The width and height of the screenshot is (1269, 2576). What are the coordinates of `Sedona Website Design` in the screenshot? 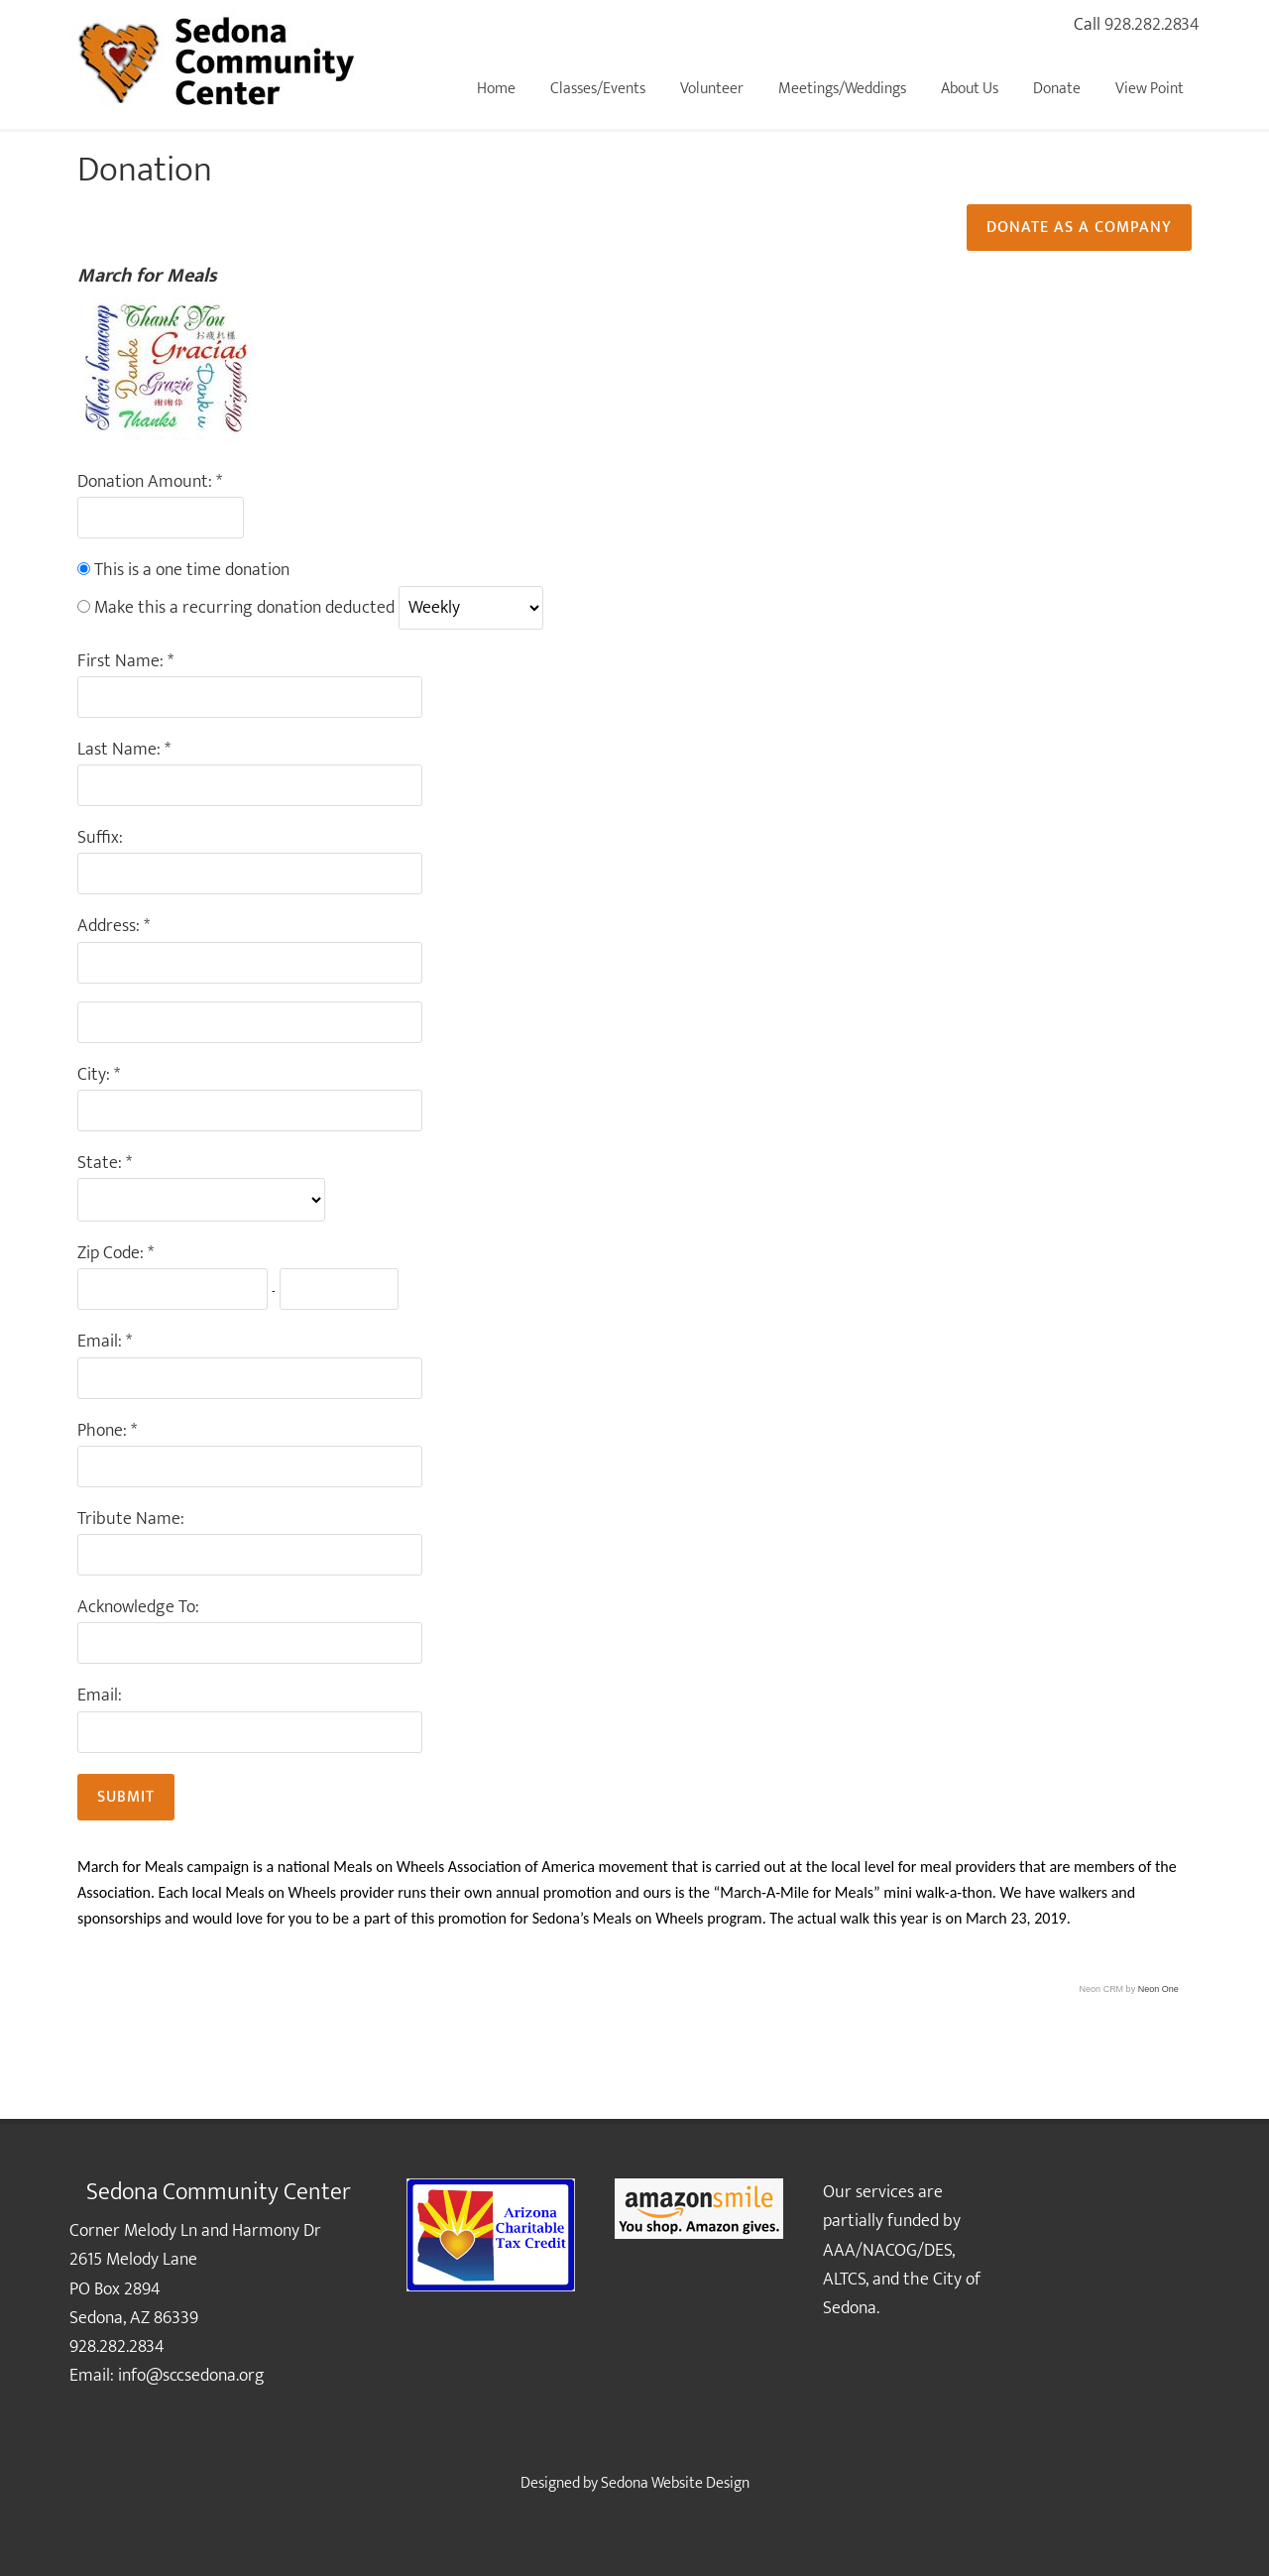 It's located at (675, 2483).